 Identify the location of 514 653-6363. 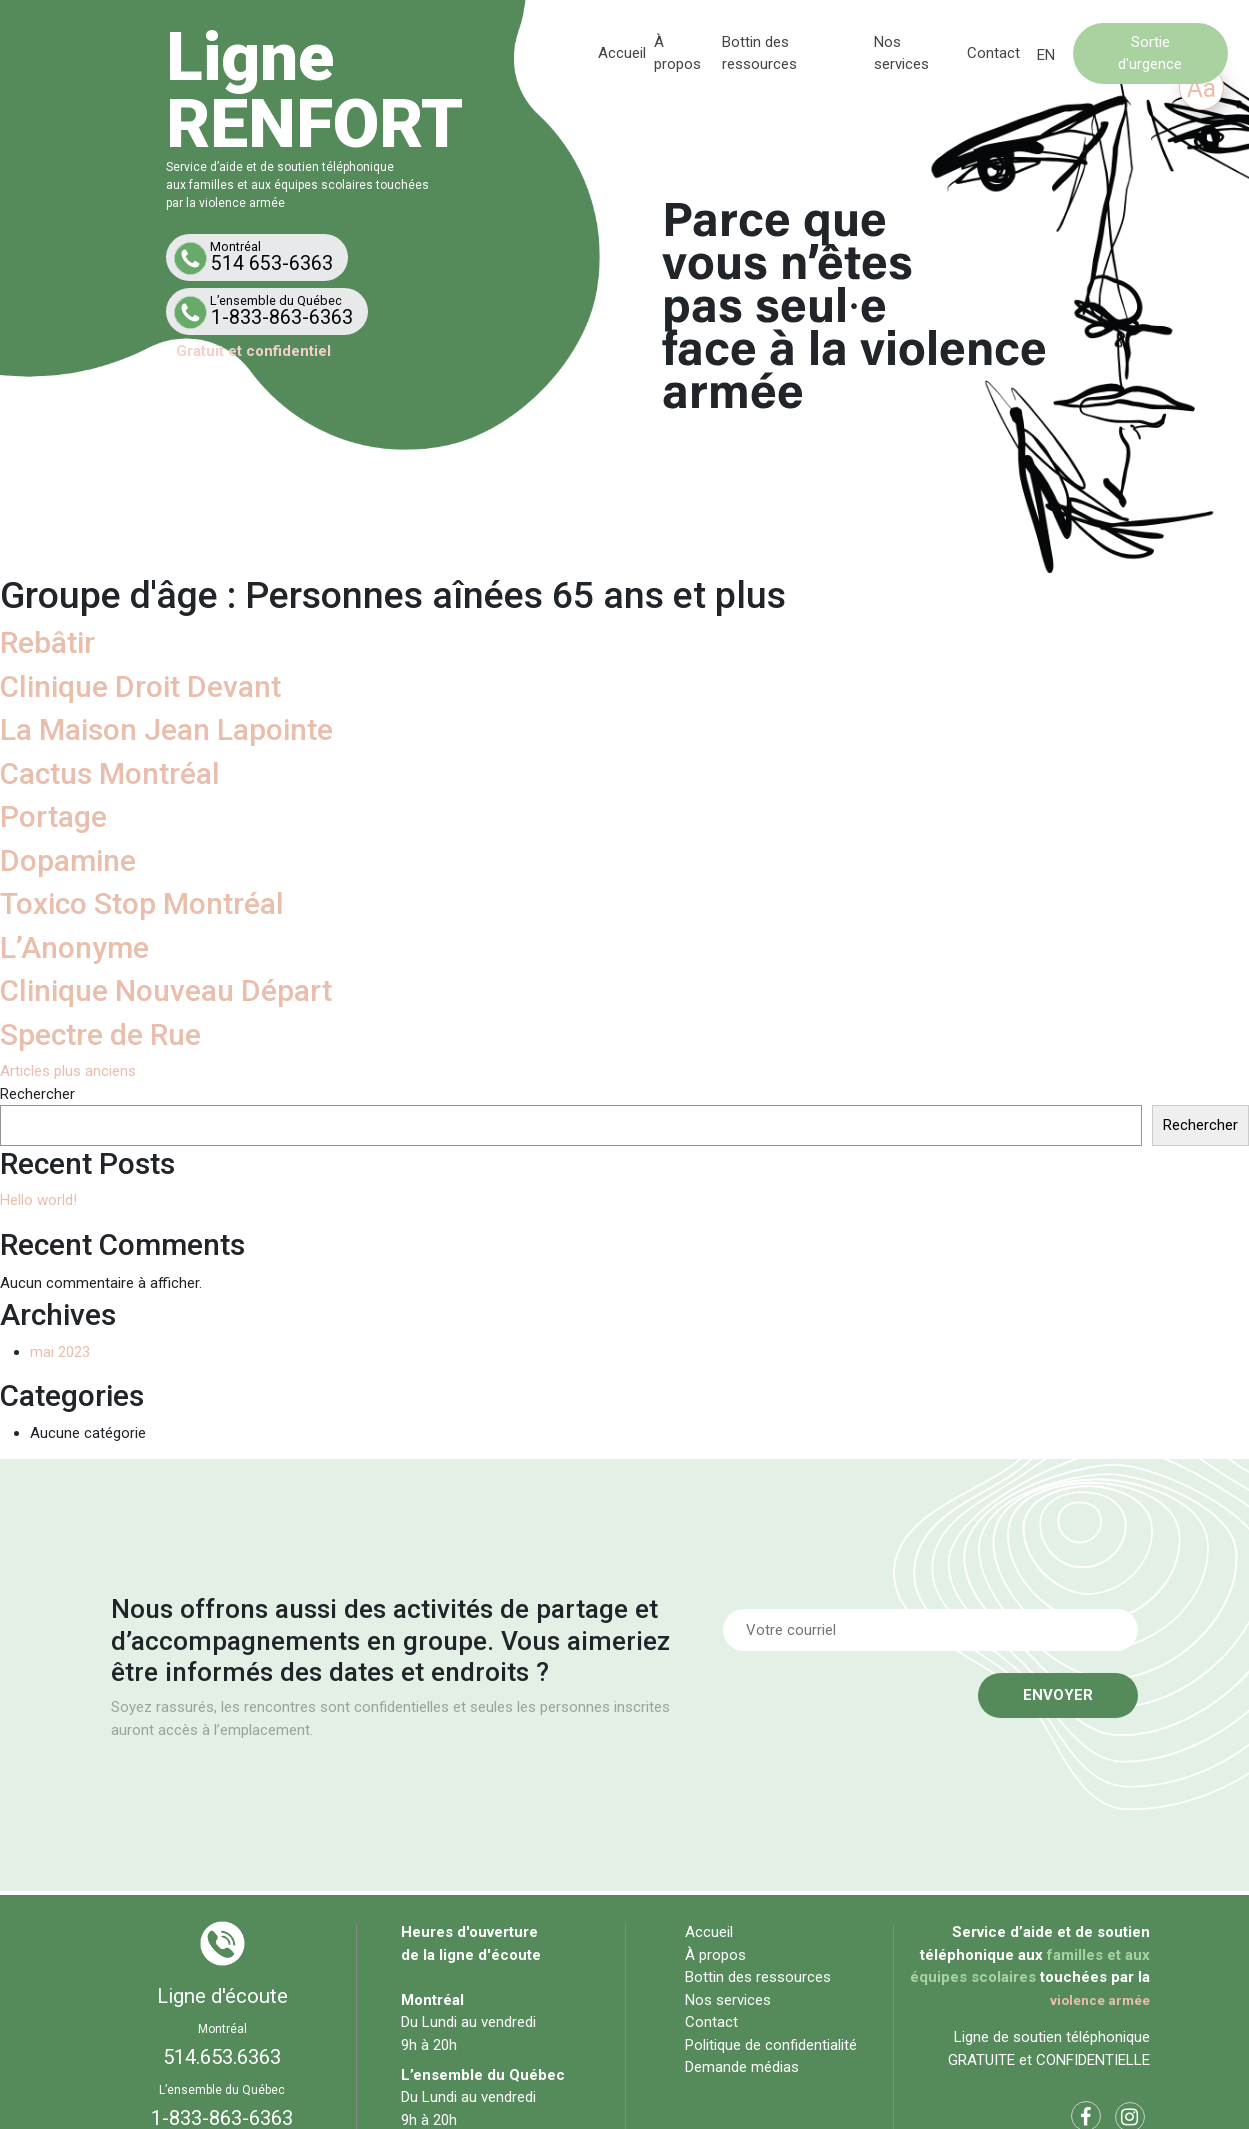
(261, 257).